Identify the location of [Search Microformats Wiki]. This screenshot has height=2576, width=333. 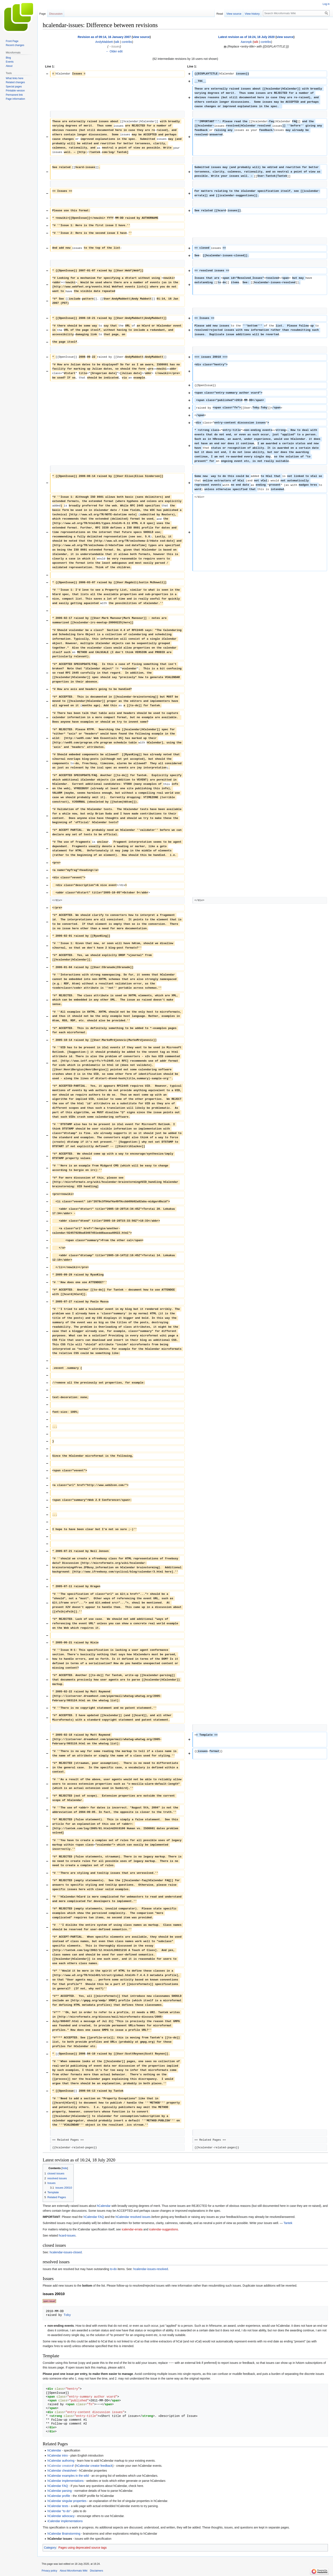
(296, 13).